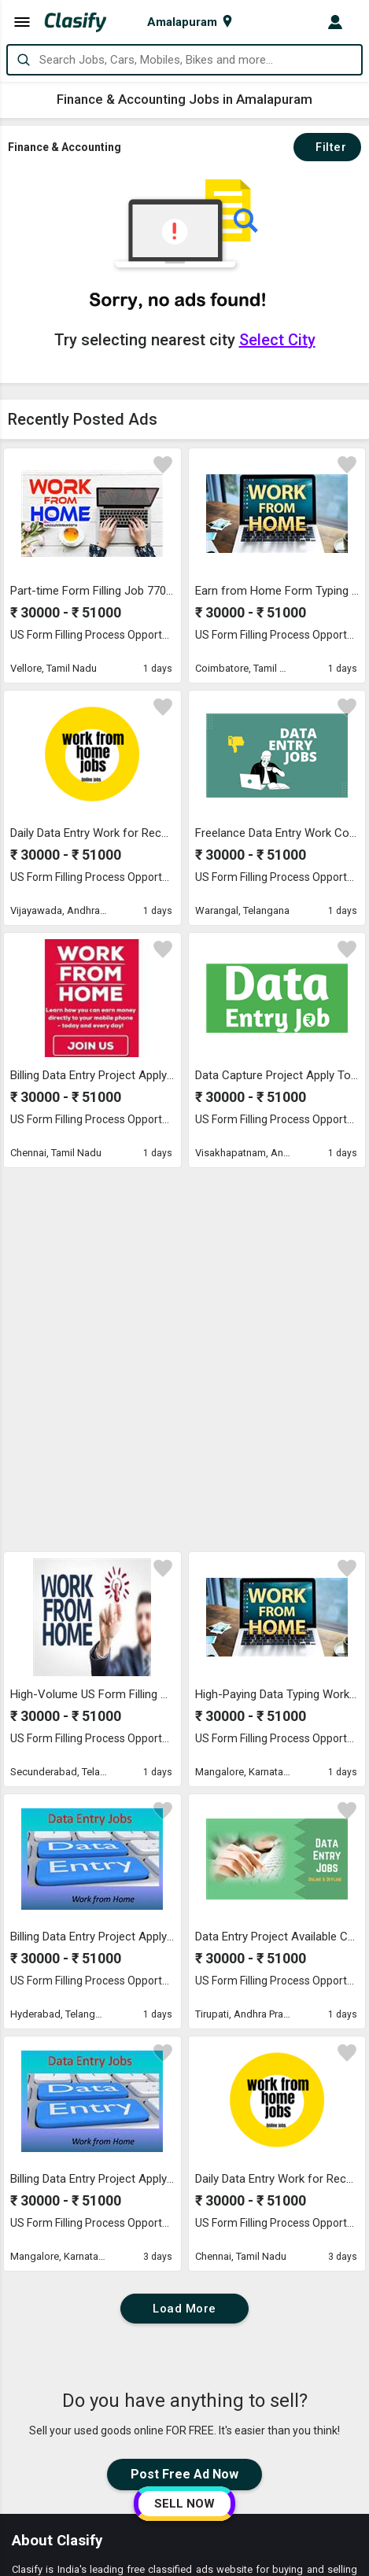  I want to click on Load More, so click(184, 1940).